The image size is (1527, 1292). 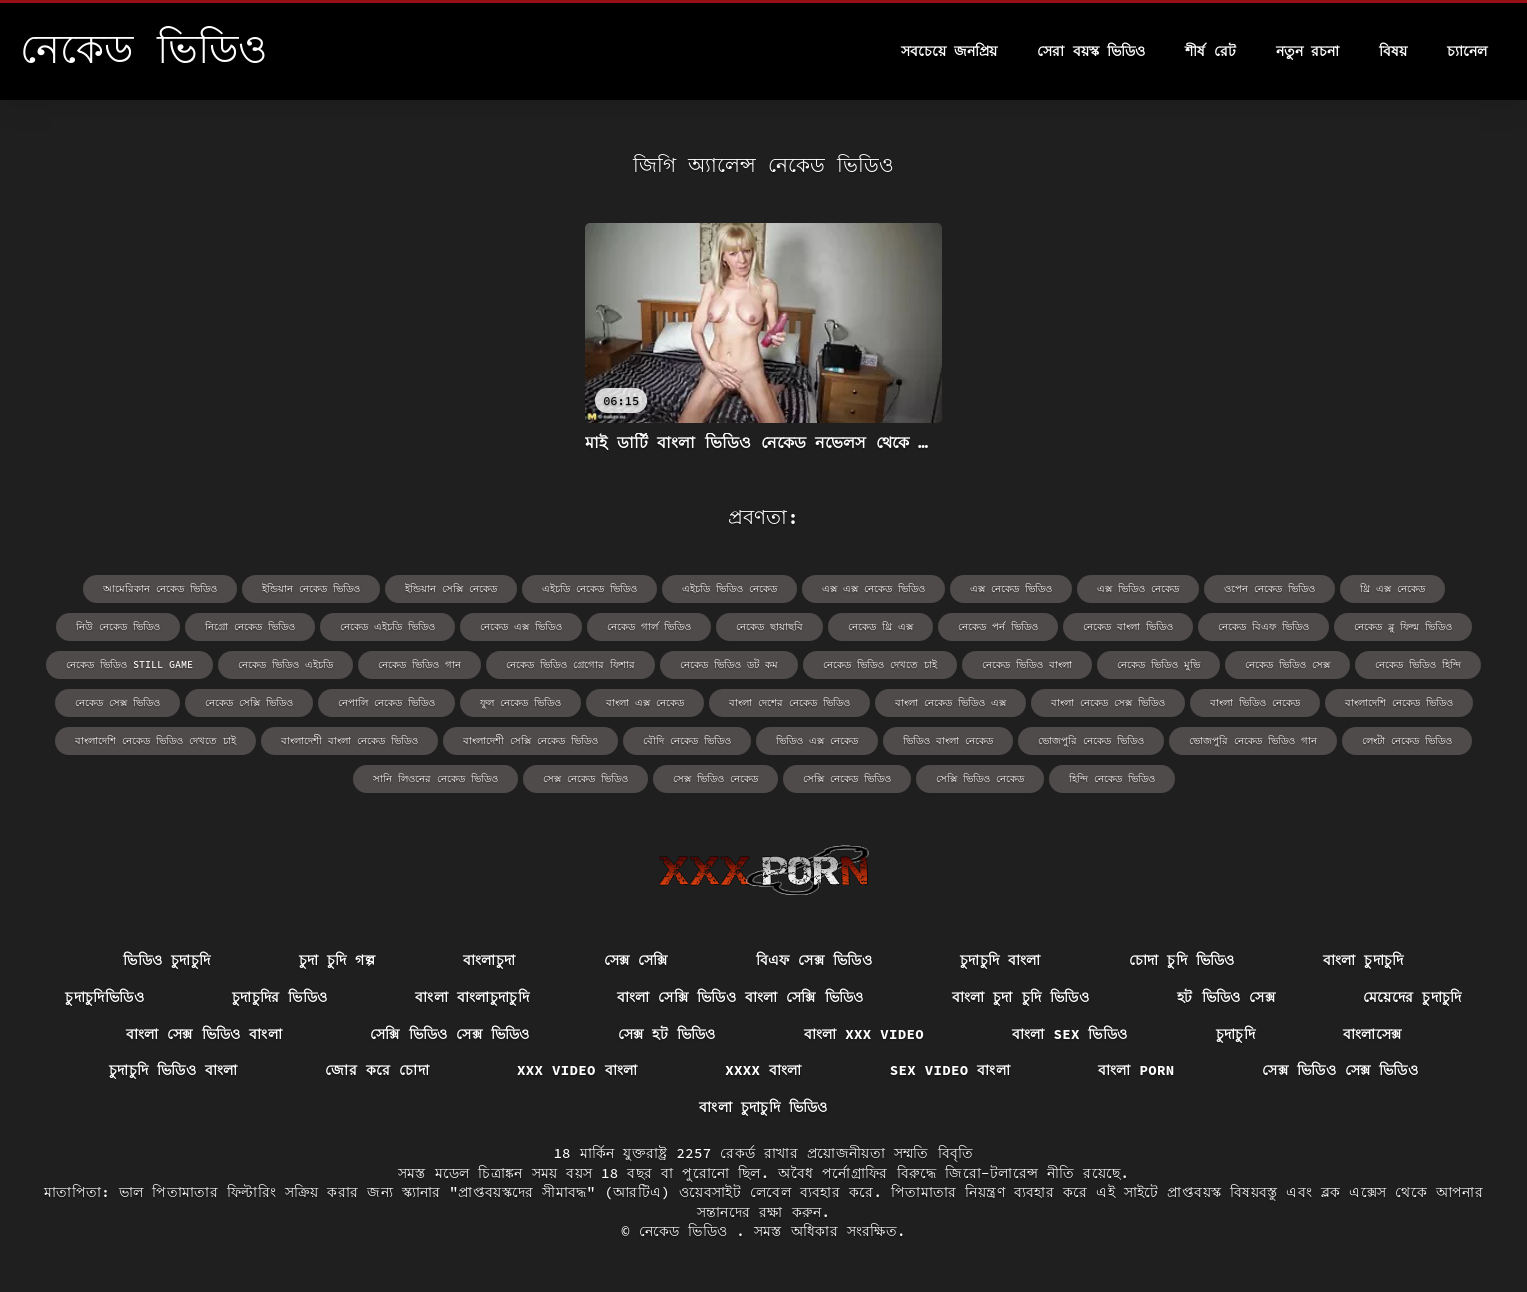 What do you see at coordinates (1399, 702) in the screenshot?
I see `বাংলাদেশি নেকেড ভিডিও` at bounding box center [1399, 702].